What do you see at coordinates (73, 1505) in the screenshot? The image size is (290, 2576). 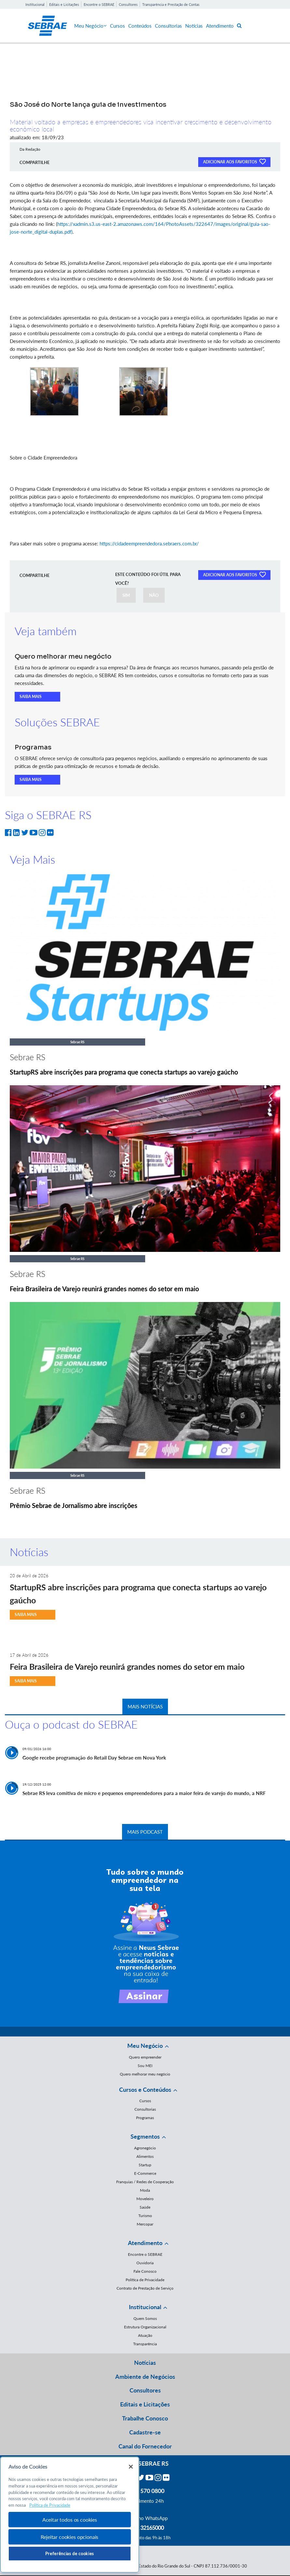 I see `Prêmio Sebrae de Jornalismo abre inscrições` at bounding box center [73, 1505].